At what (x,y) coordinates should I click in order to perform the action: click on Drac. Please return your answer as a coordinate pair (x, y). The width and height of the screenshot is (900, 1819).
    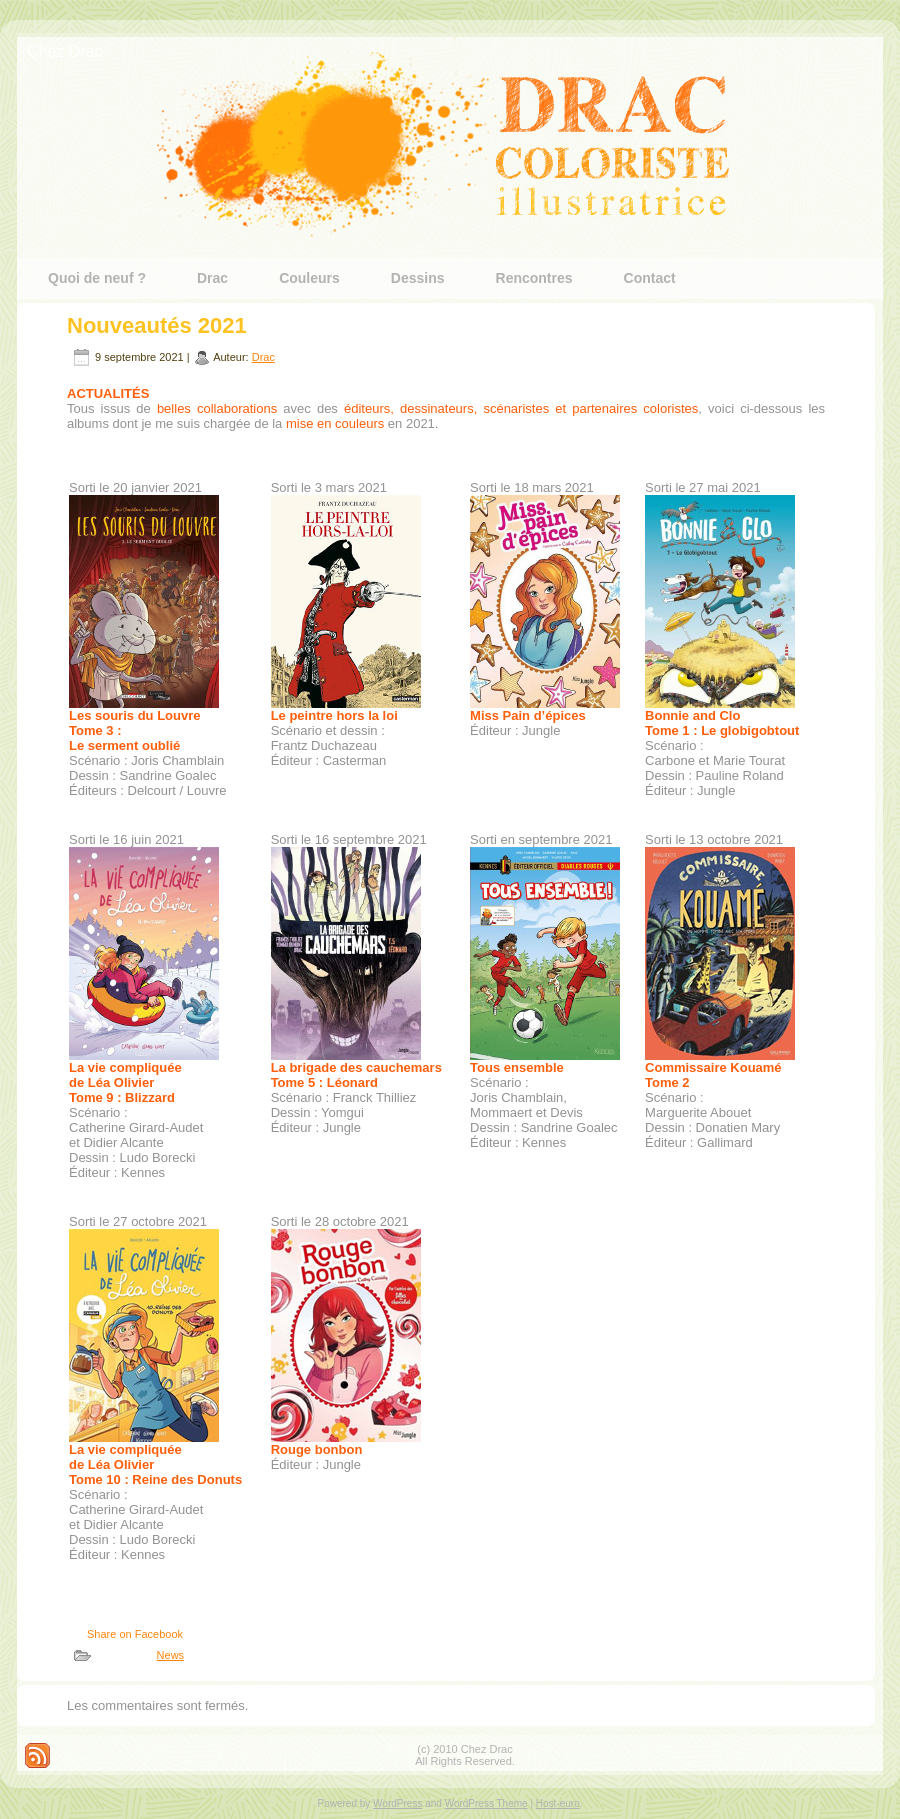
    Looking at the image, I should click on (263, 357).